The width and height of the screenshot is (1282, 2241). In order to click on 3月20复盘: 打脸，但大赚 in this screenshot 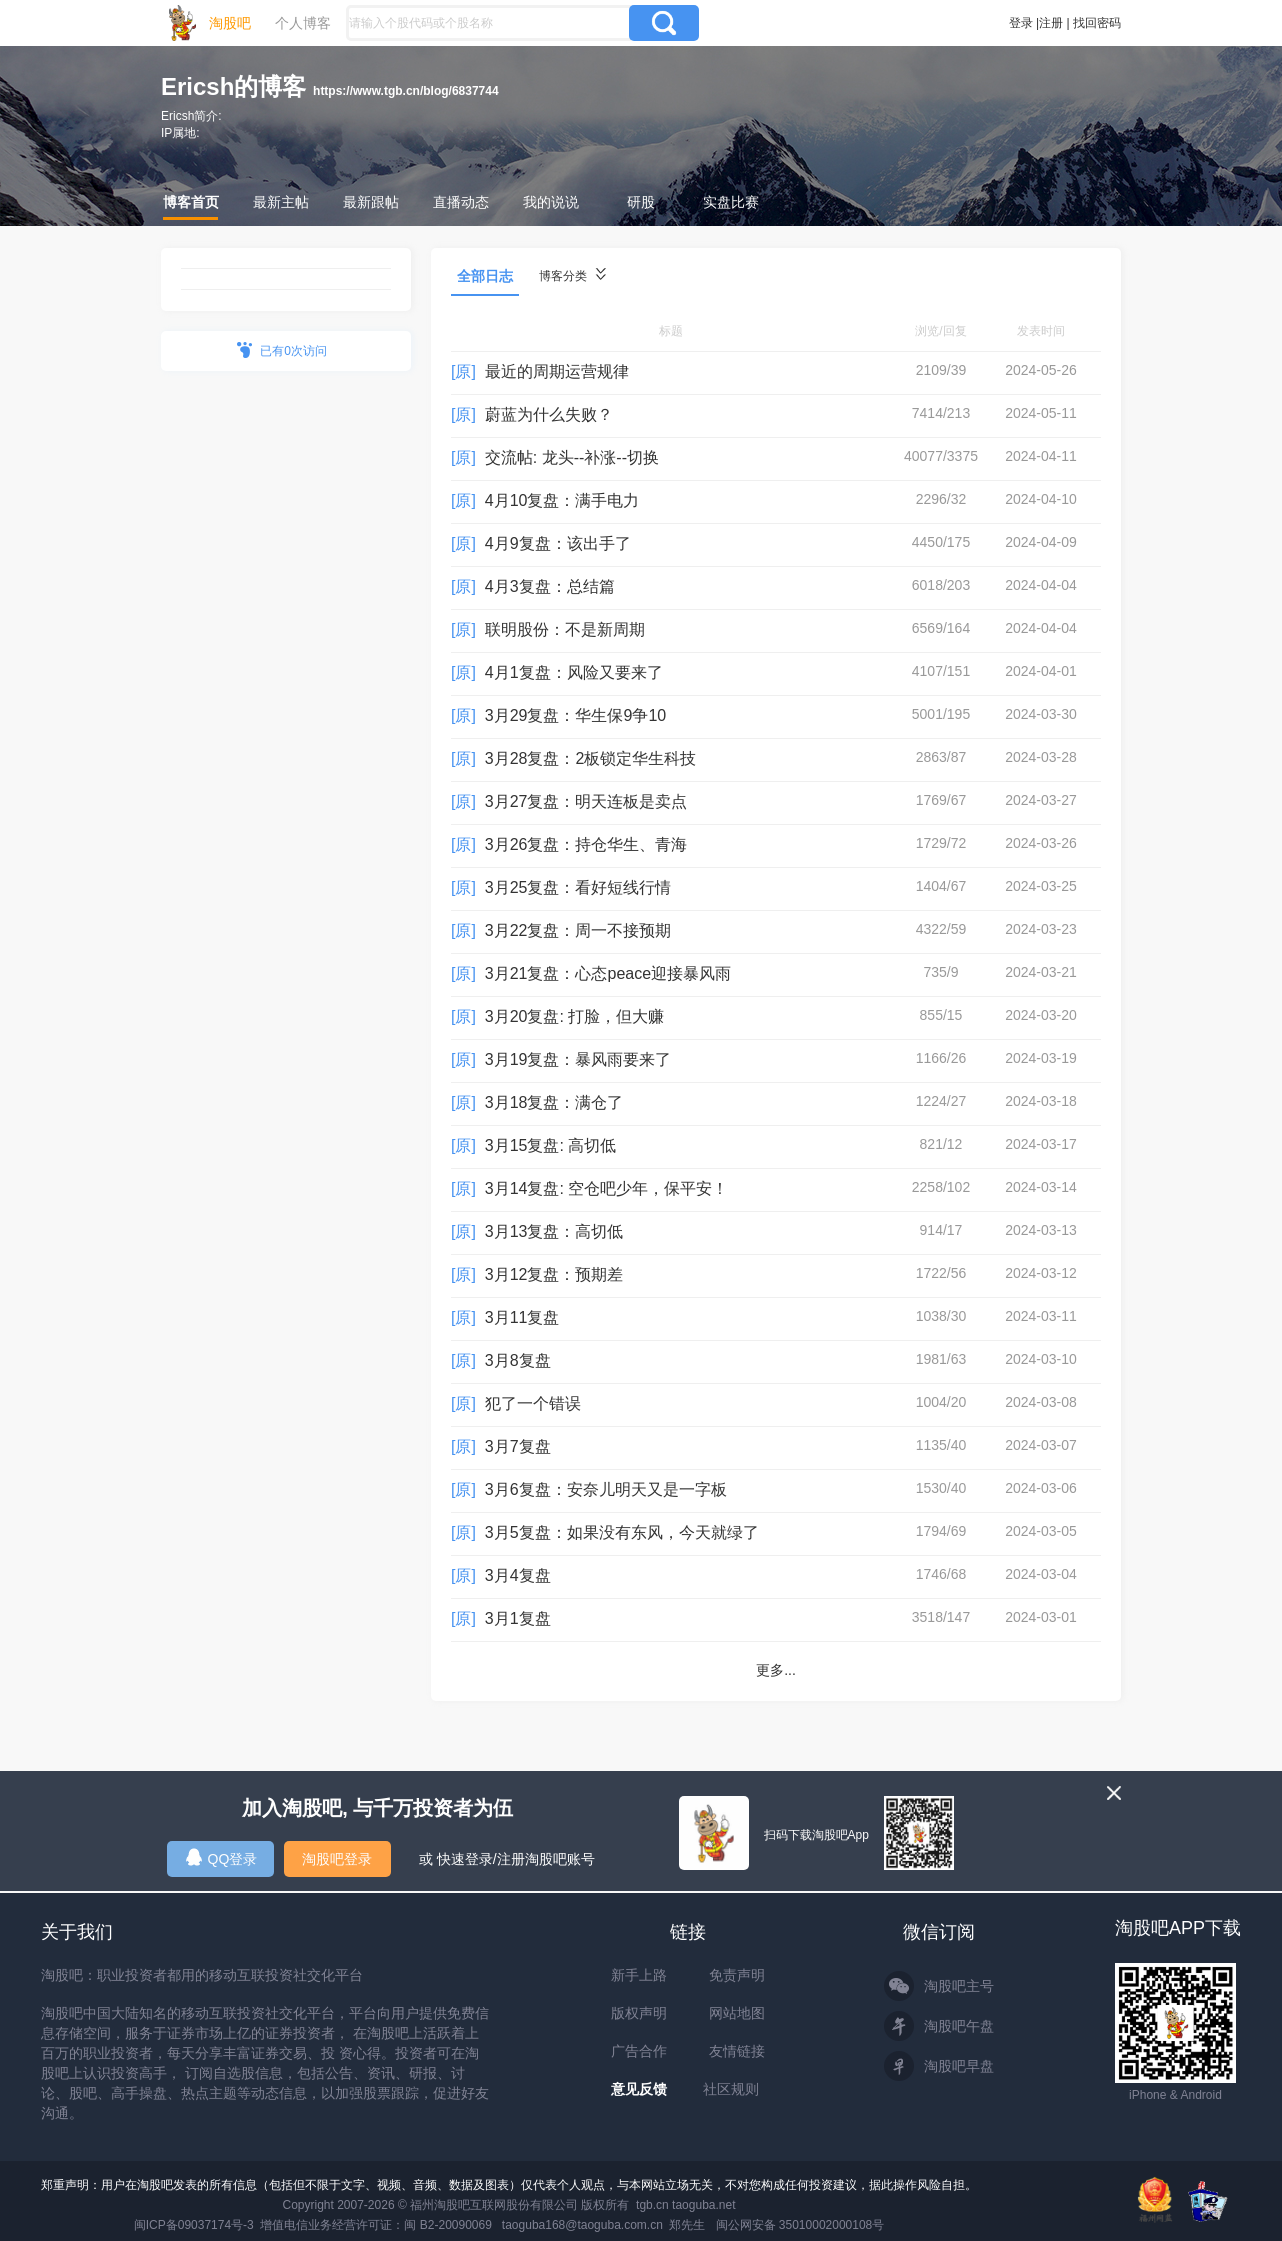, I will do `click(575, 1016)`.